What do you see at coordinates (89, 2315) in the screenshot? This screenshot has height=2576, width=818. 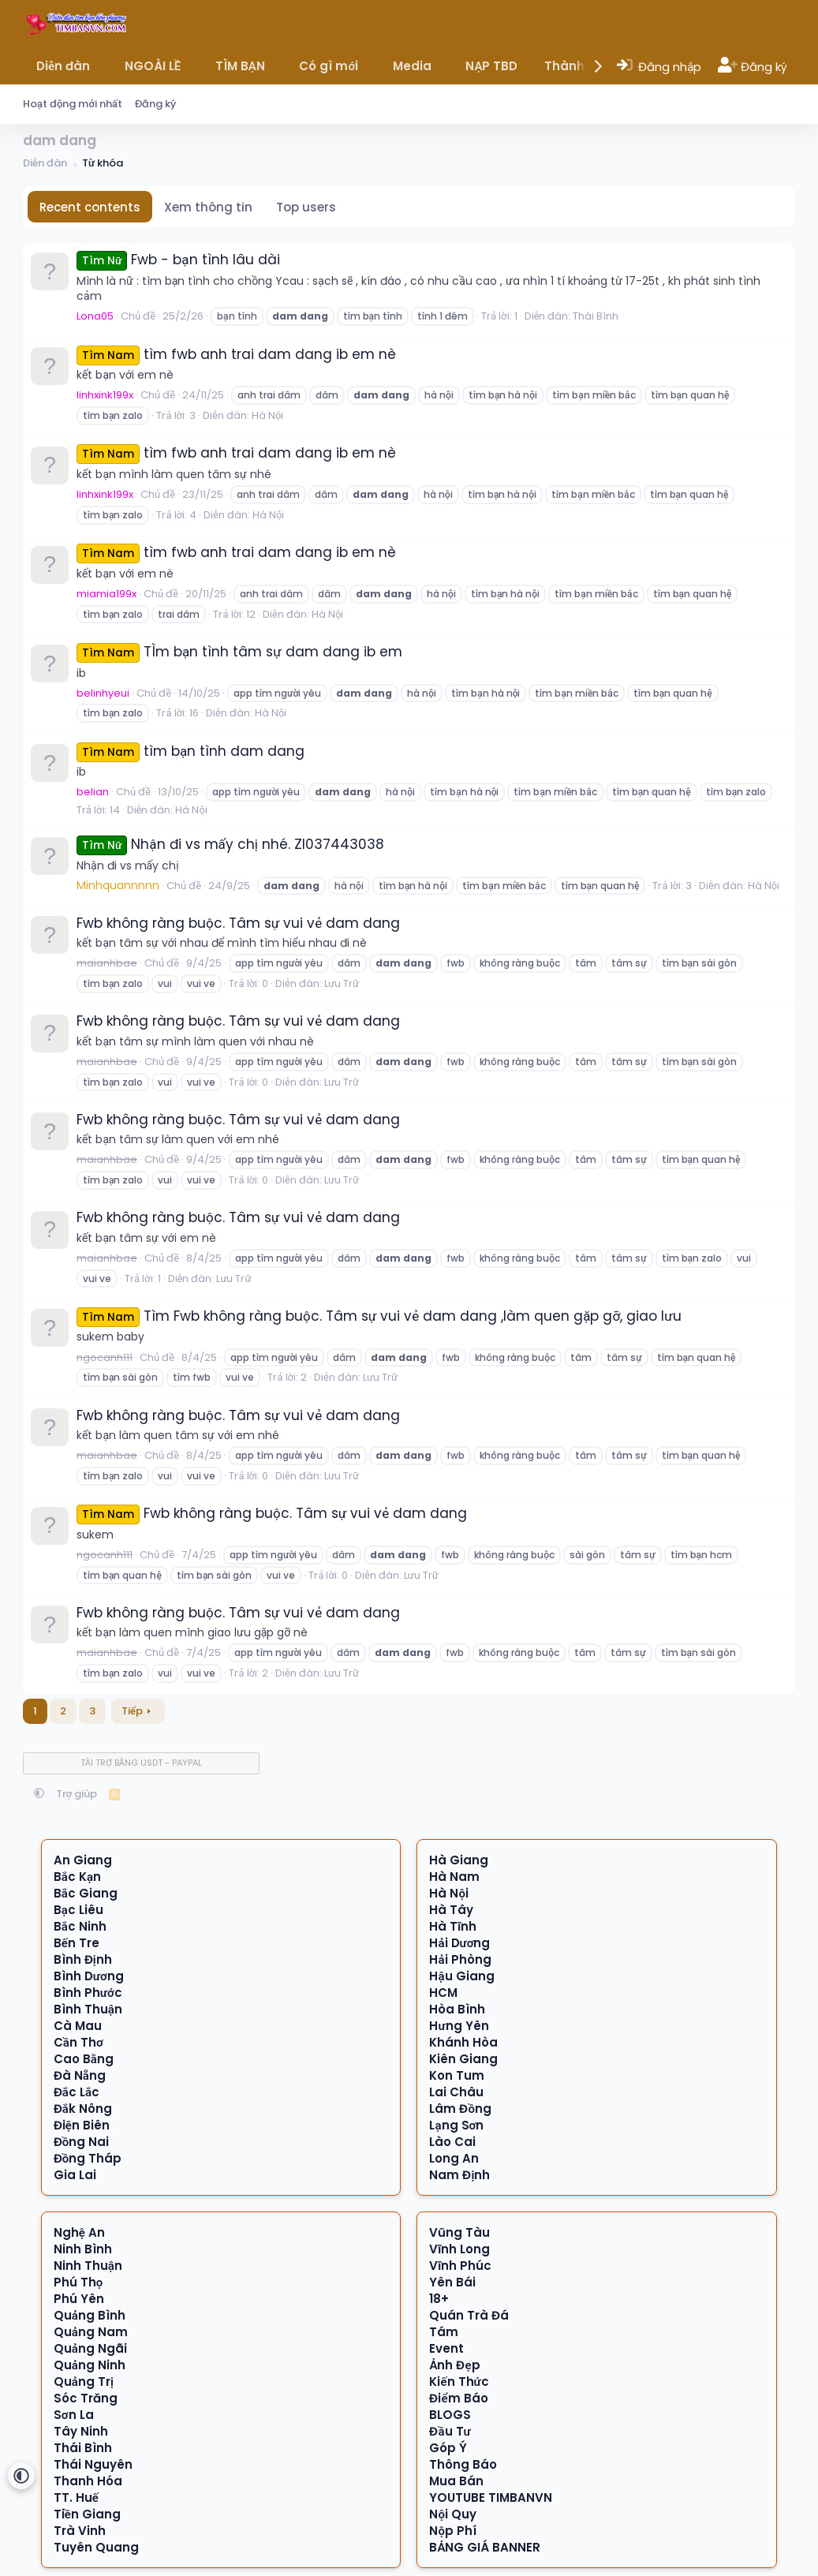 I see `Quảng Bình` at bounding box center [89, 2315].